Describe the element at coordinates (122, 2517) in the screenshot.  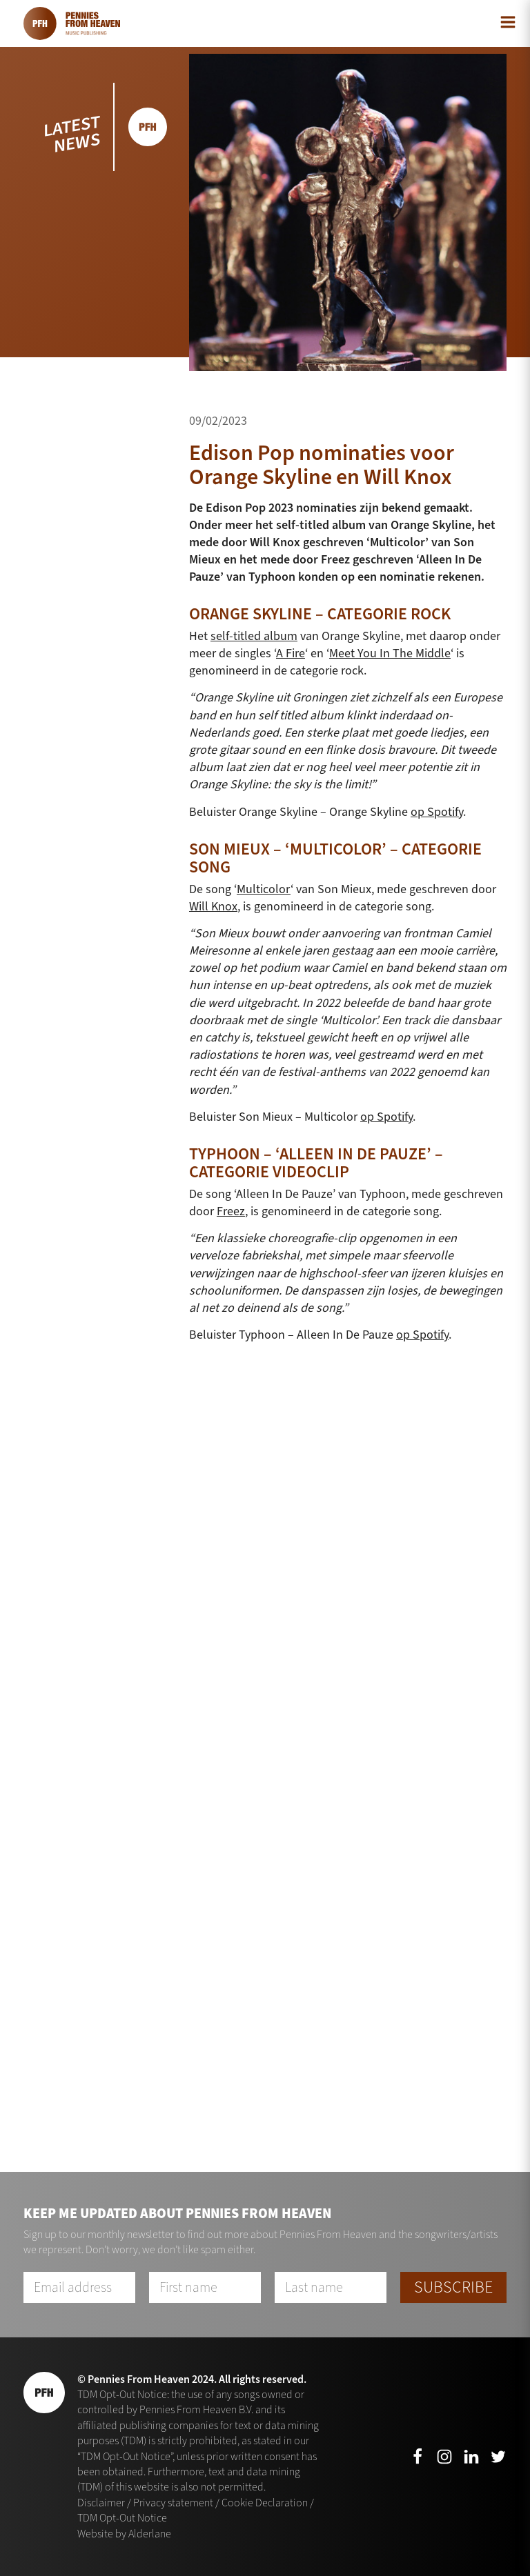
I see `TDM Opt-Out Notice` at that location.